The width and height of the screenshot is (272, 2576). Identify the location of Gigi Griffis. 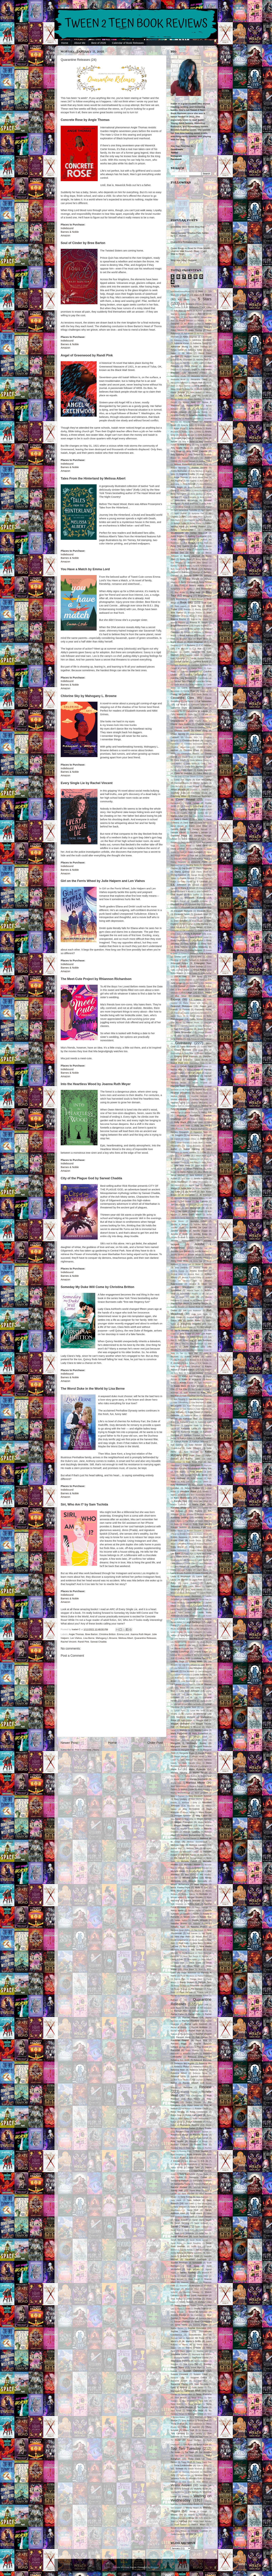
(190, 1036).